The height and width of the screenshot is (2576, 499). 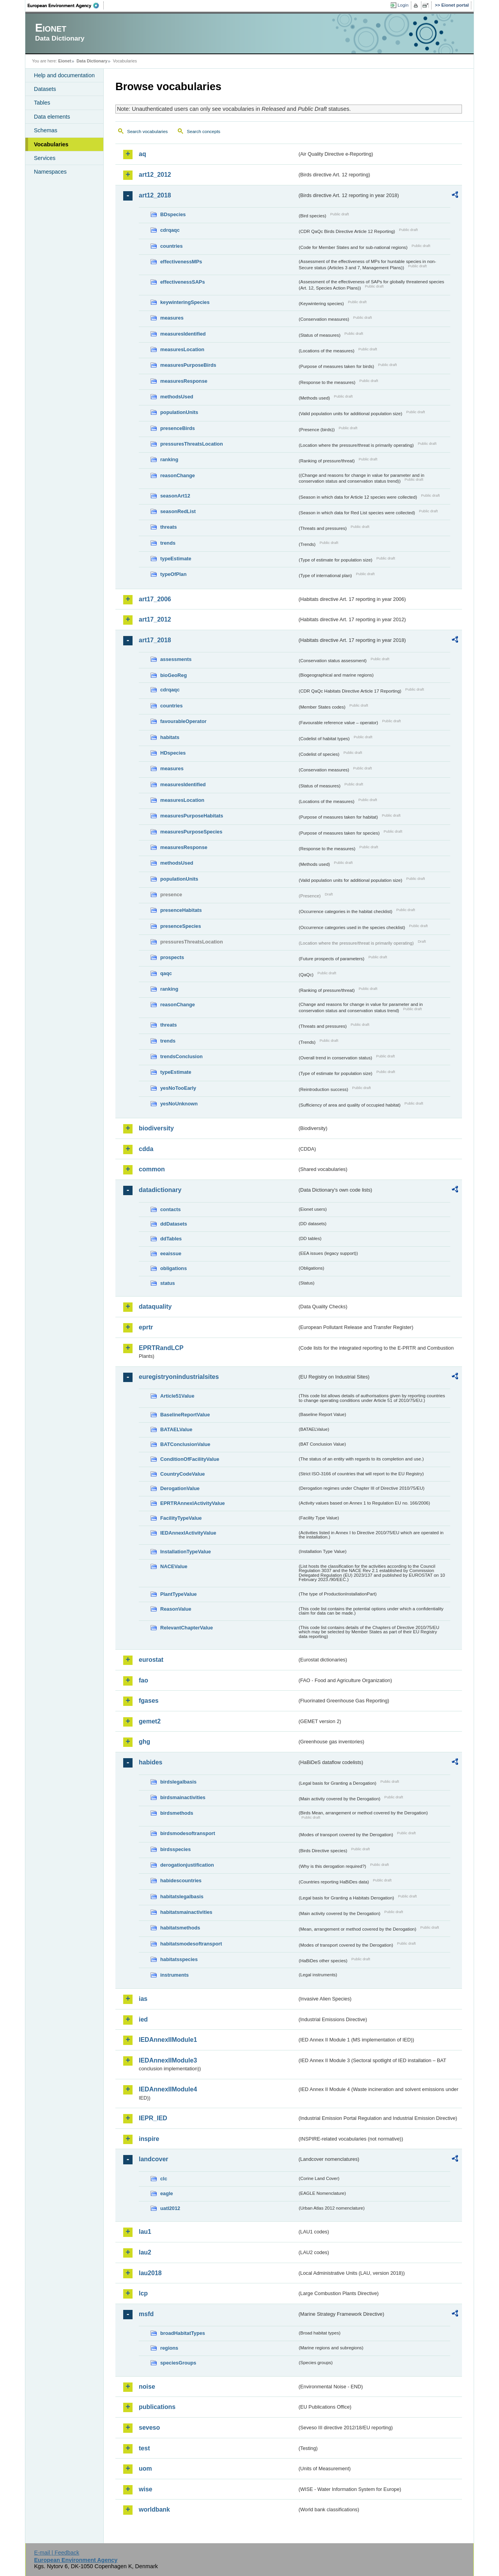 What do you see at coordinates (403, 5) in the screenshot?
I see `Login` at bounding box center [403, 5].